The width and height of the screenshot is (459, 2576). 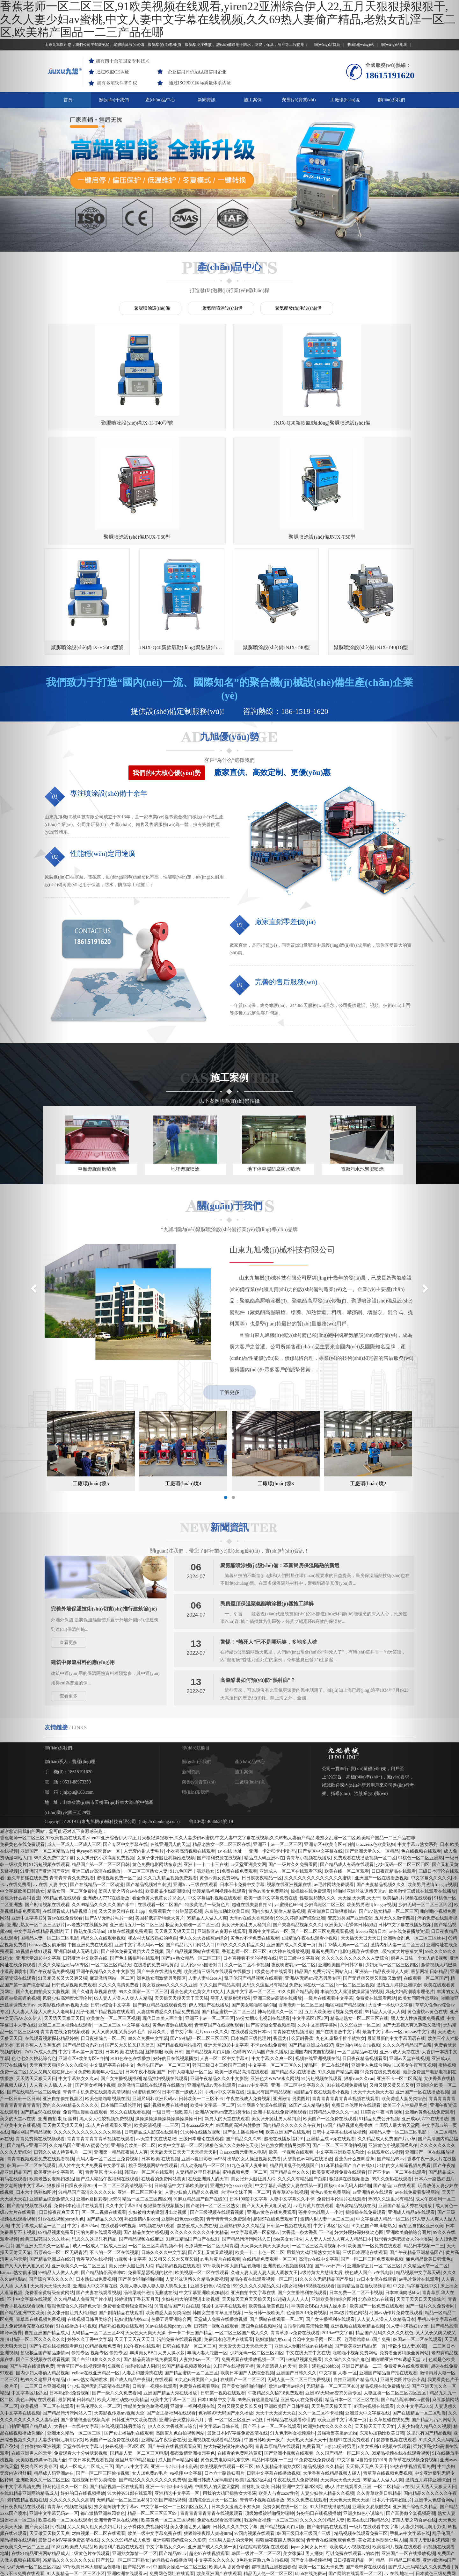 I want to click on 亚洲熟妇色xxxxx欧美, so click(x=231, y=2091).